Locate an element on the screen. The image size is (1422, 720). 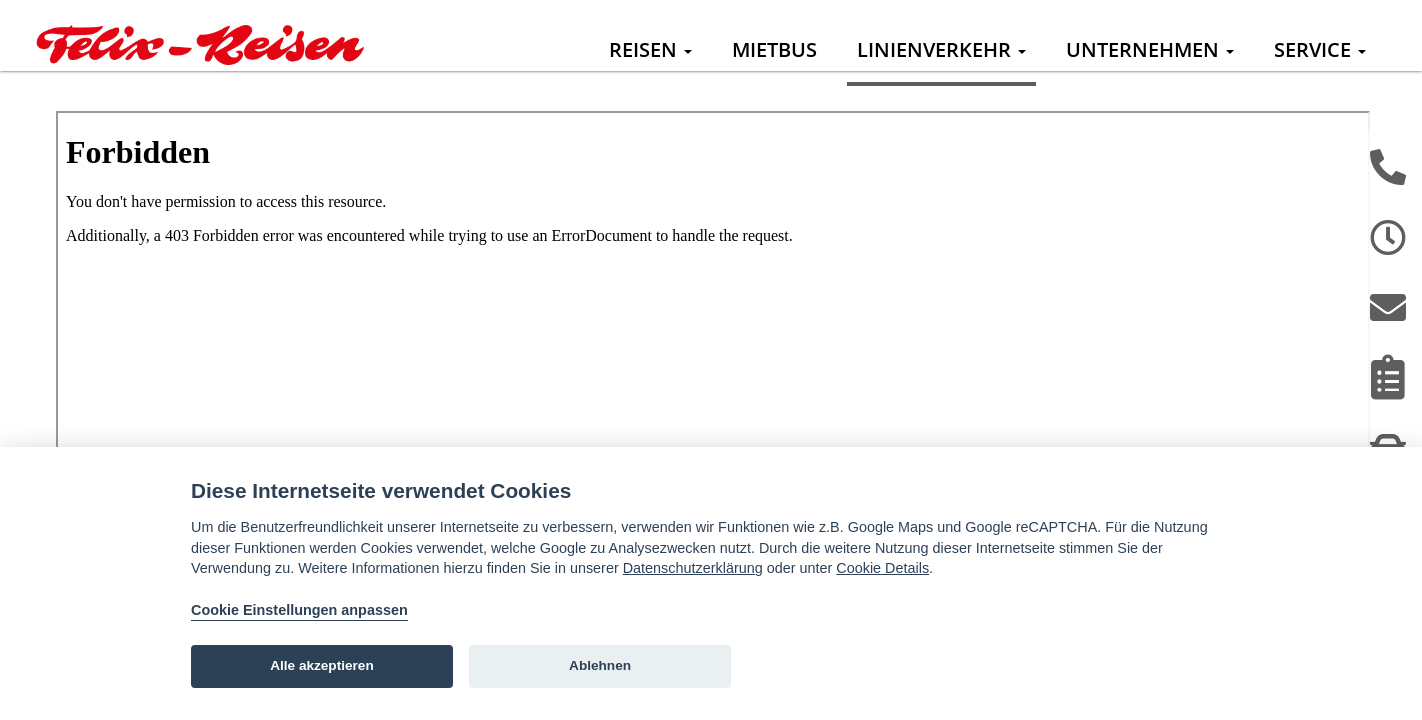
Unternehmen [button] is located at coordinates (1150, 49).